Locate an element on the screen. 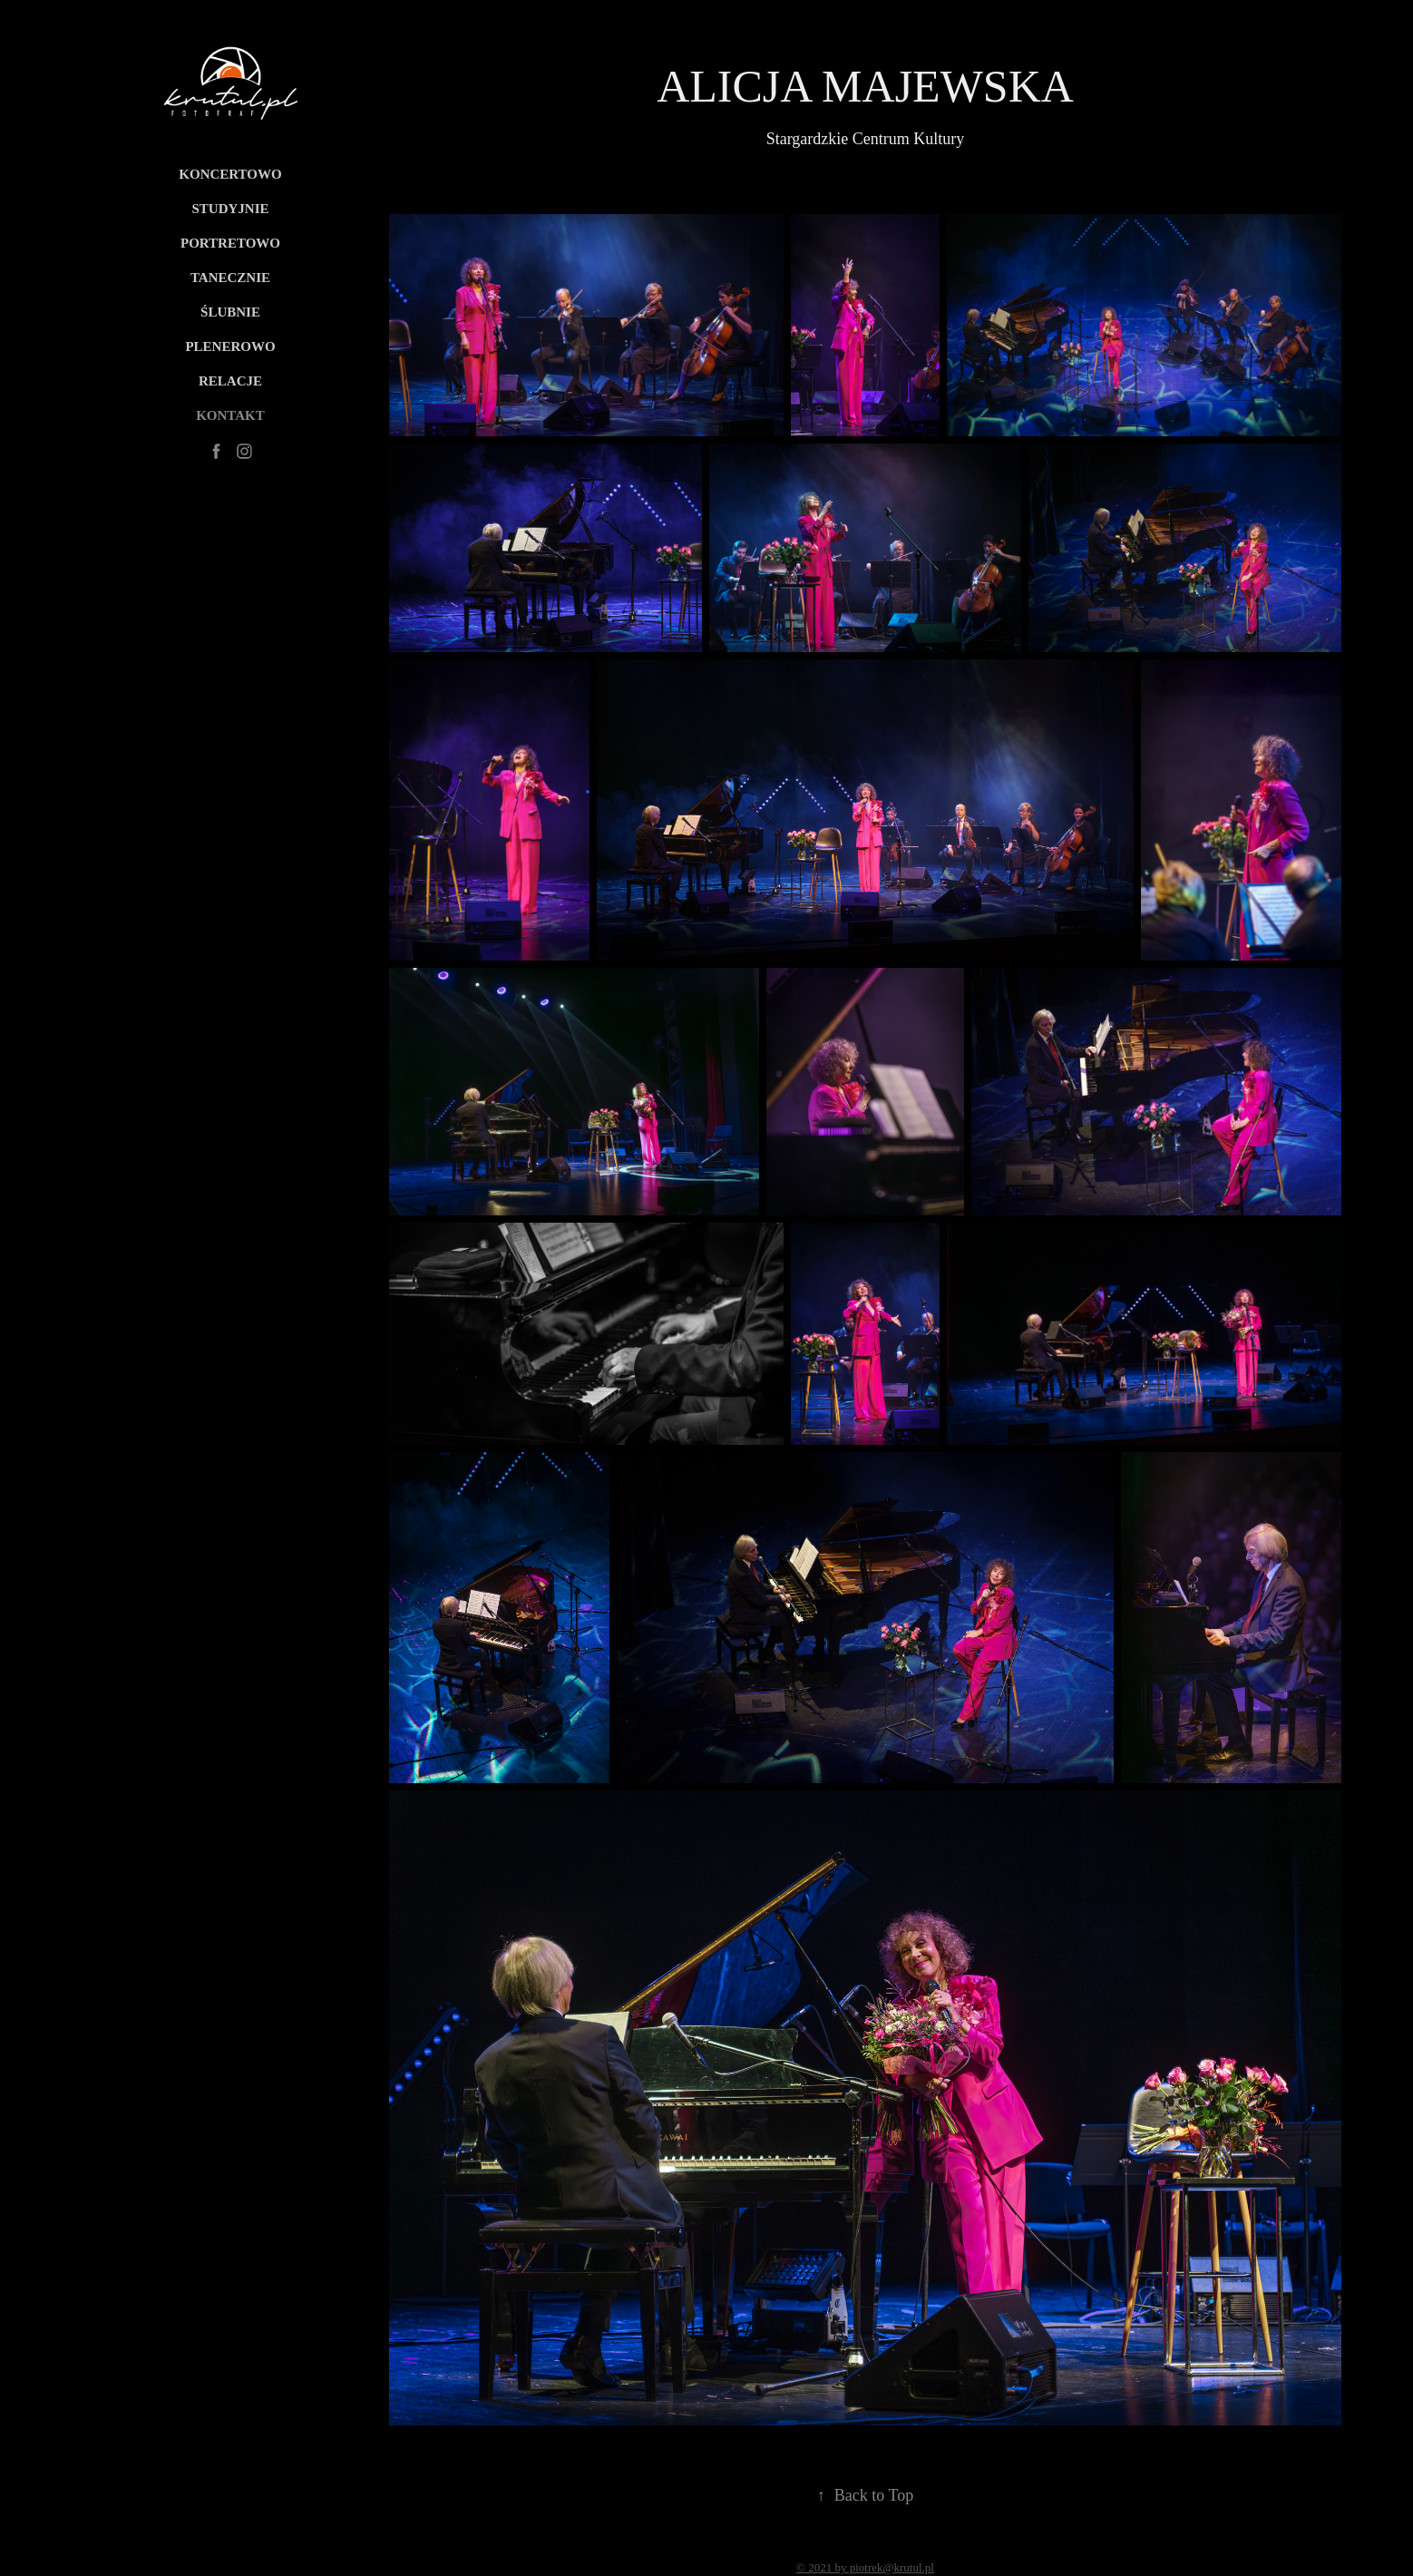 The image size is (1413, 2576). Tanecznie is located at coordinates (230, 277).